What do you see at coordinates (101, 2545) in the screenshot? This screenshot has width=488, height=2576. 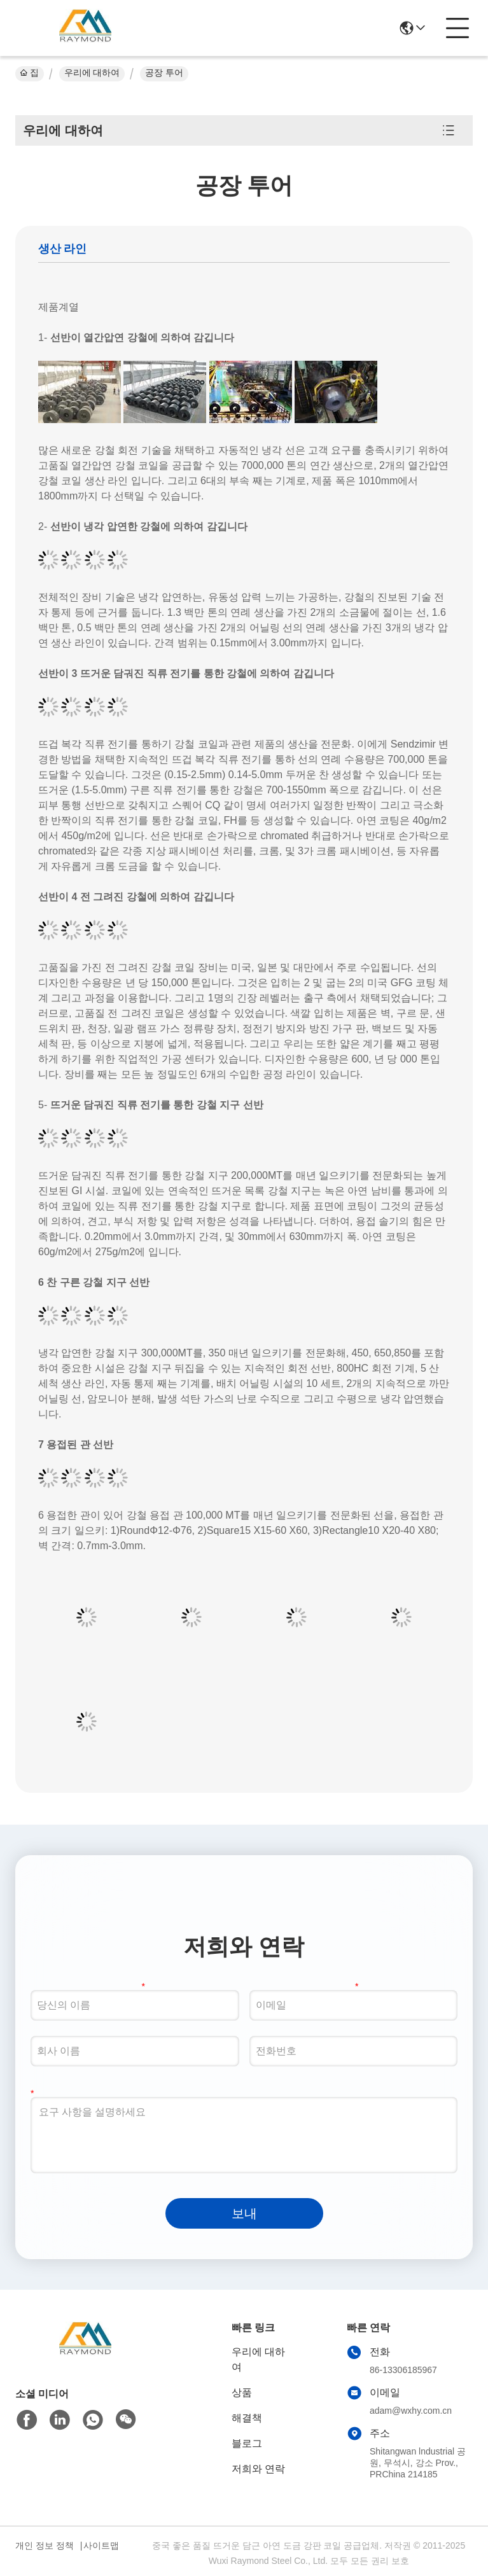 I see `사이트맵` at bounding box center [101, 2545].